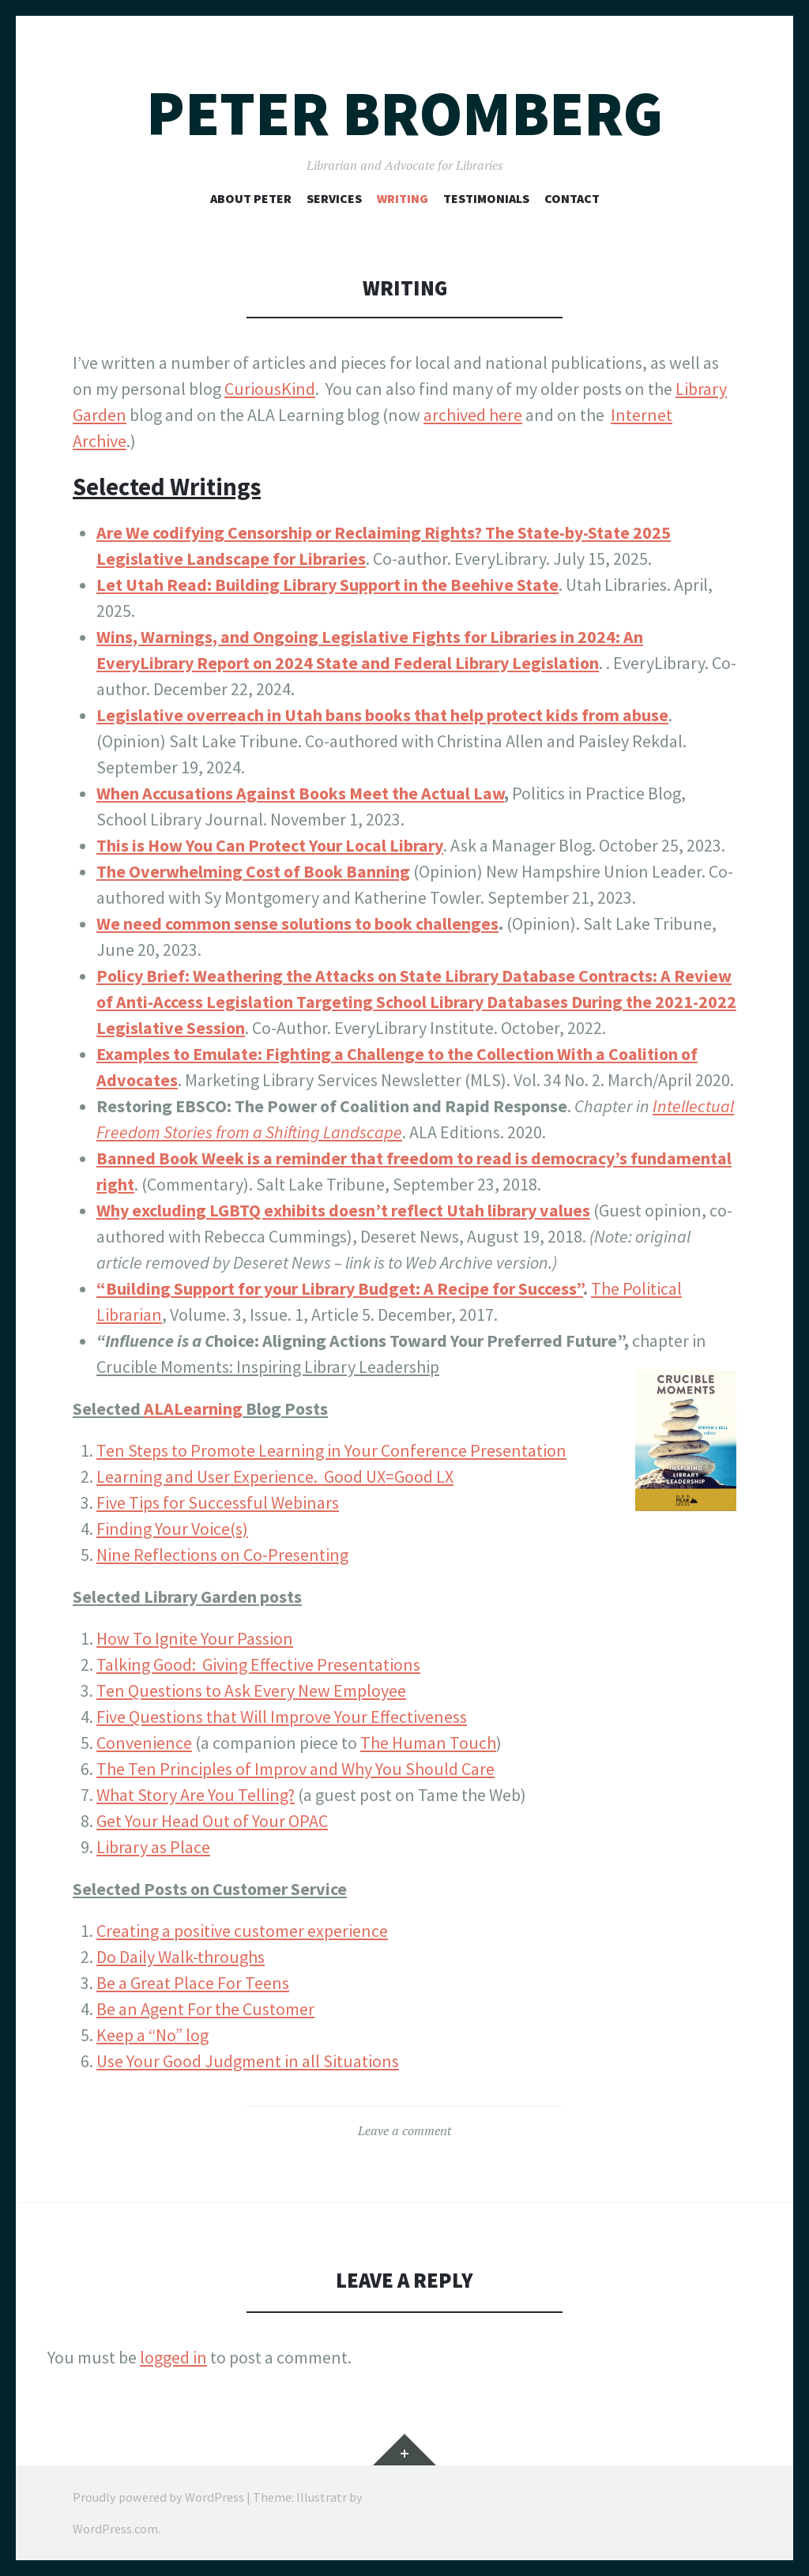  I want to click on Leave a comment, so click(404, 2130).